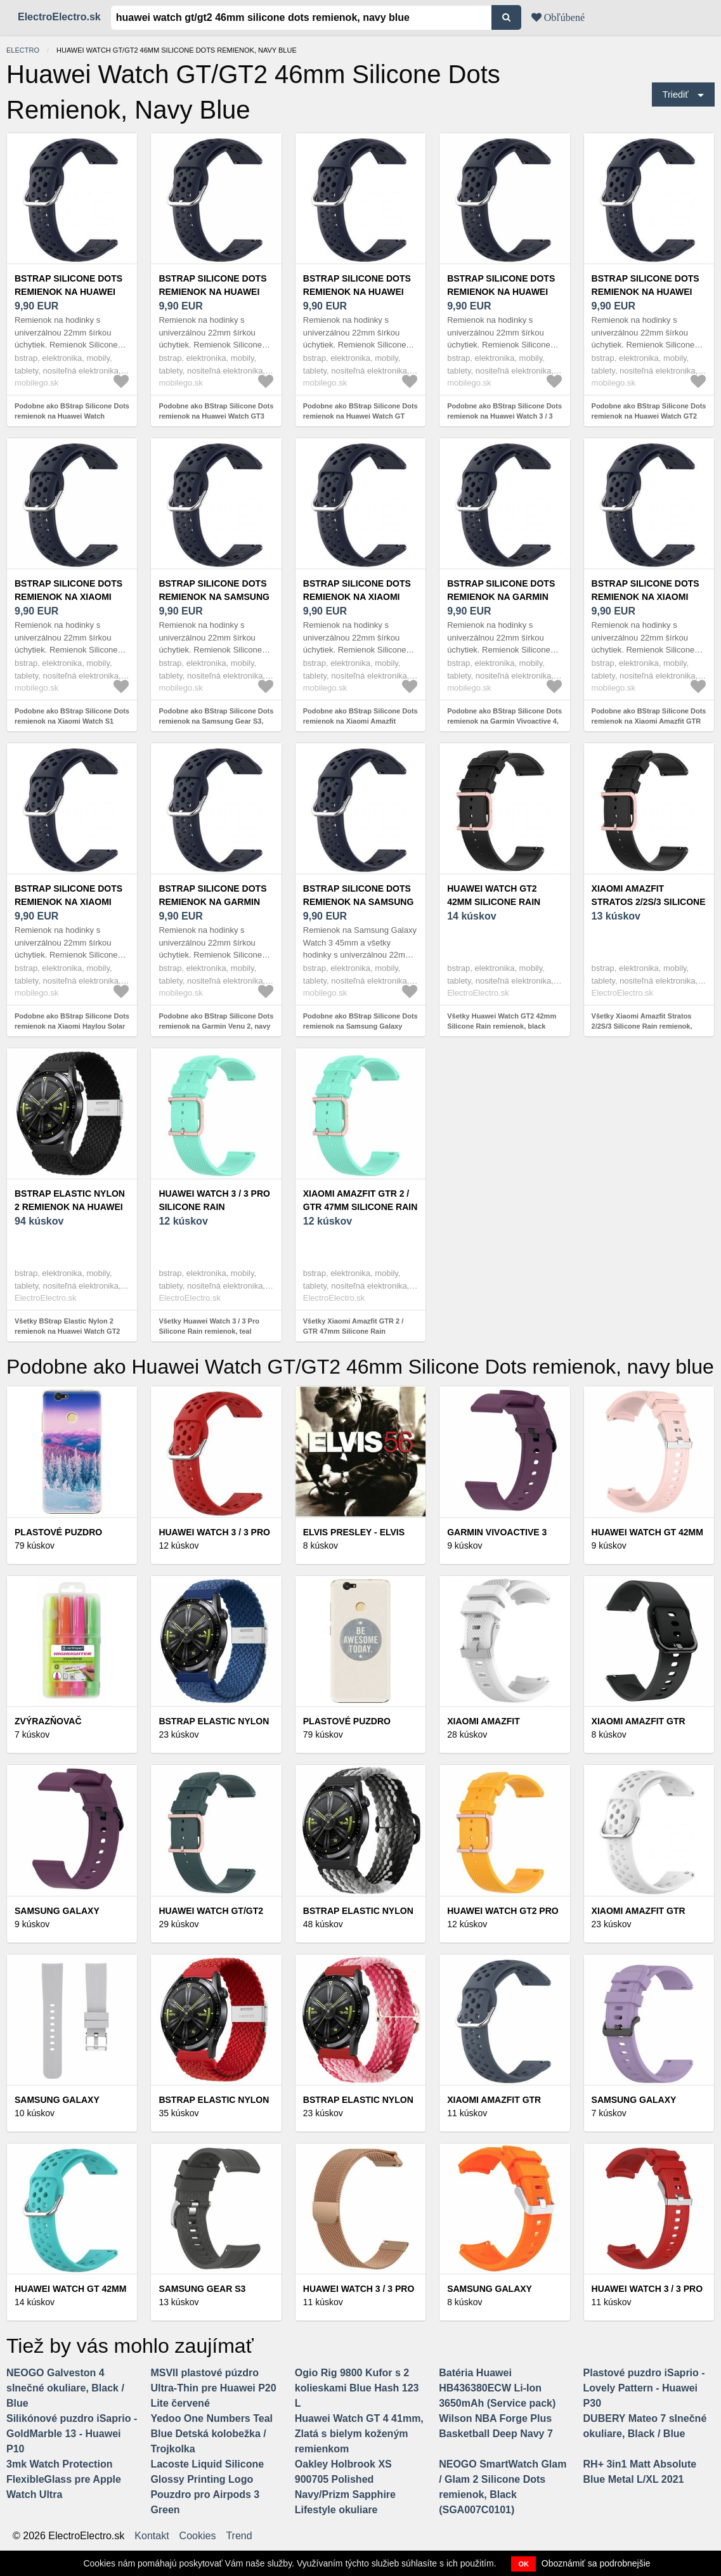 The width and height of the screenshot is (721, 2576). Describe the element at coordinates (72, 721) in the screenshot. I see `Podobne ako BStrap Silicone Dots remienok na Xiaomi Watch S1 Active, navy blue (SSG013C1513)` at that location.